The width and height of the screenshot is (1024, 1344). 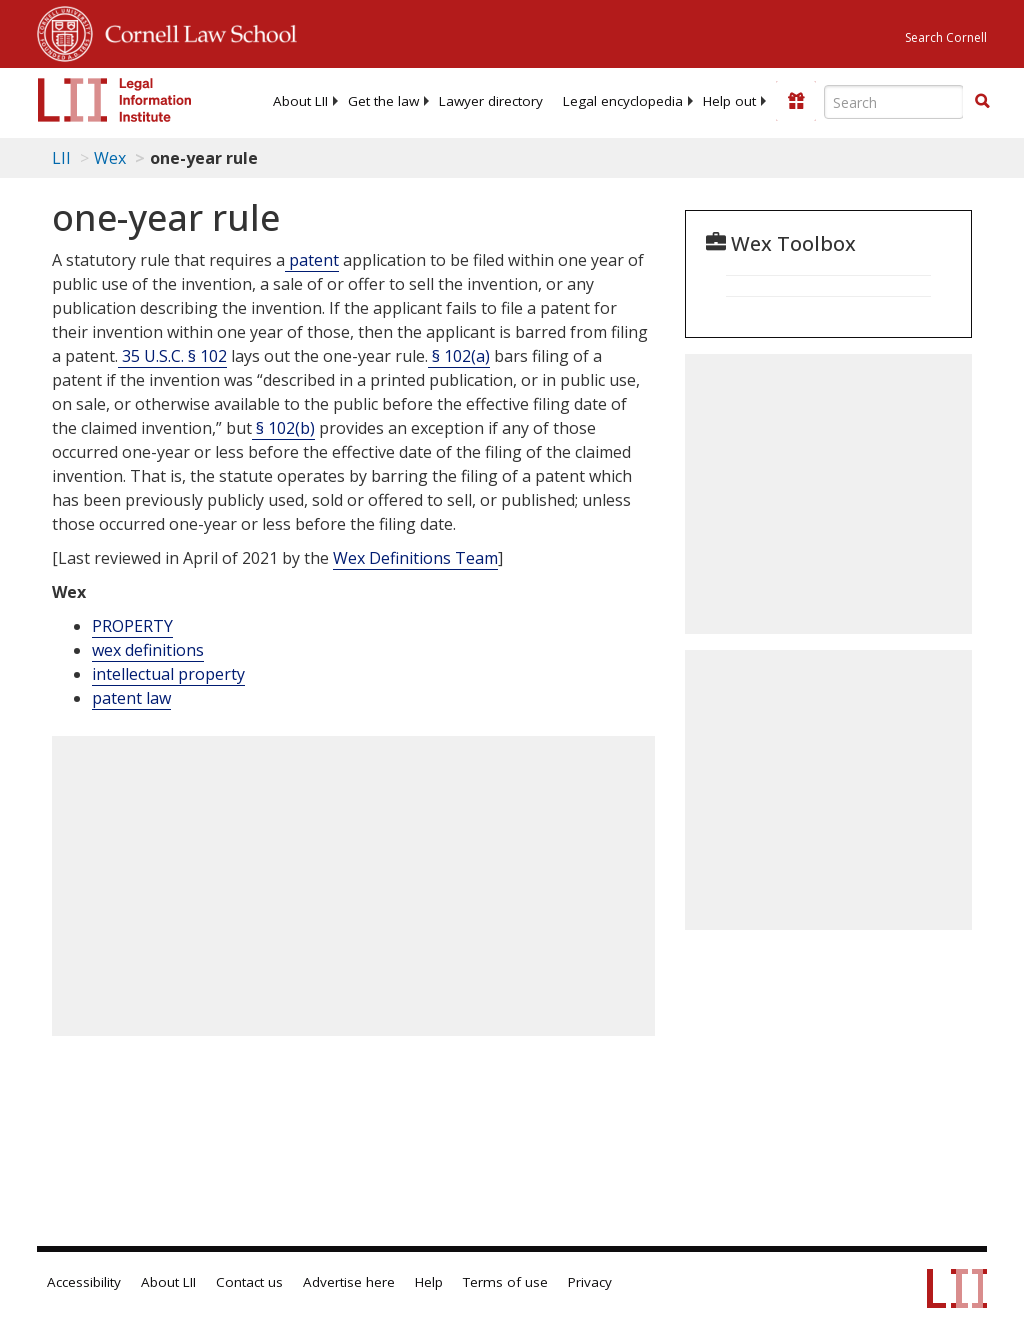 I want to click on [Donate to LII], so click(x=796, y=101).